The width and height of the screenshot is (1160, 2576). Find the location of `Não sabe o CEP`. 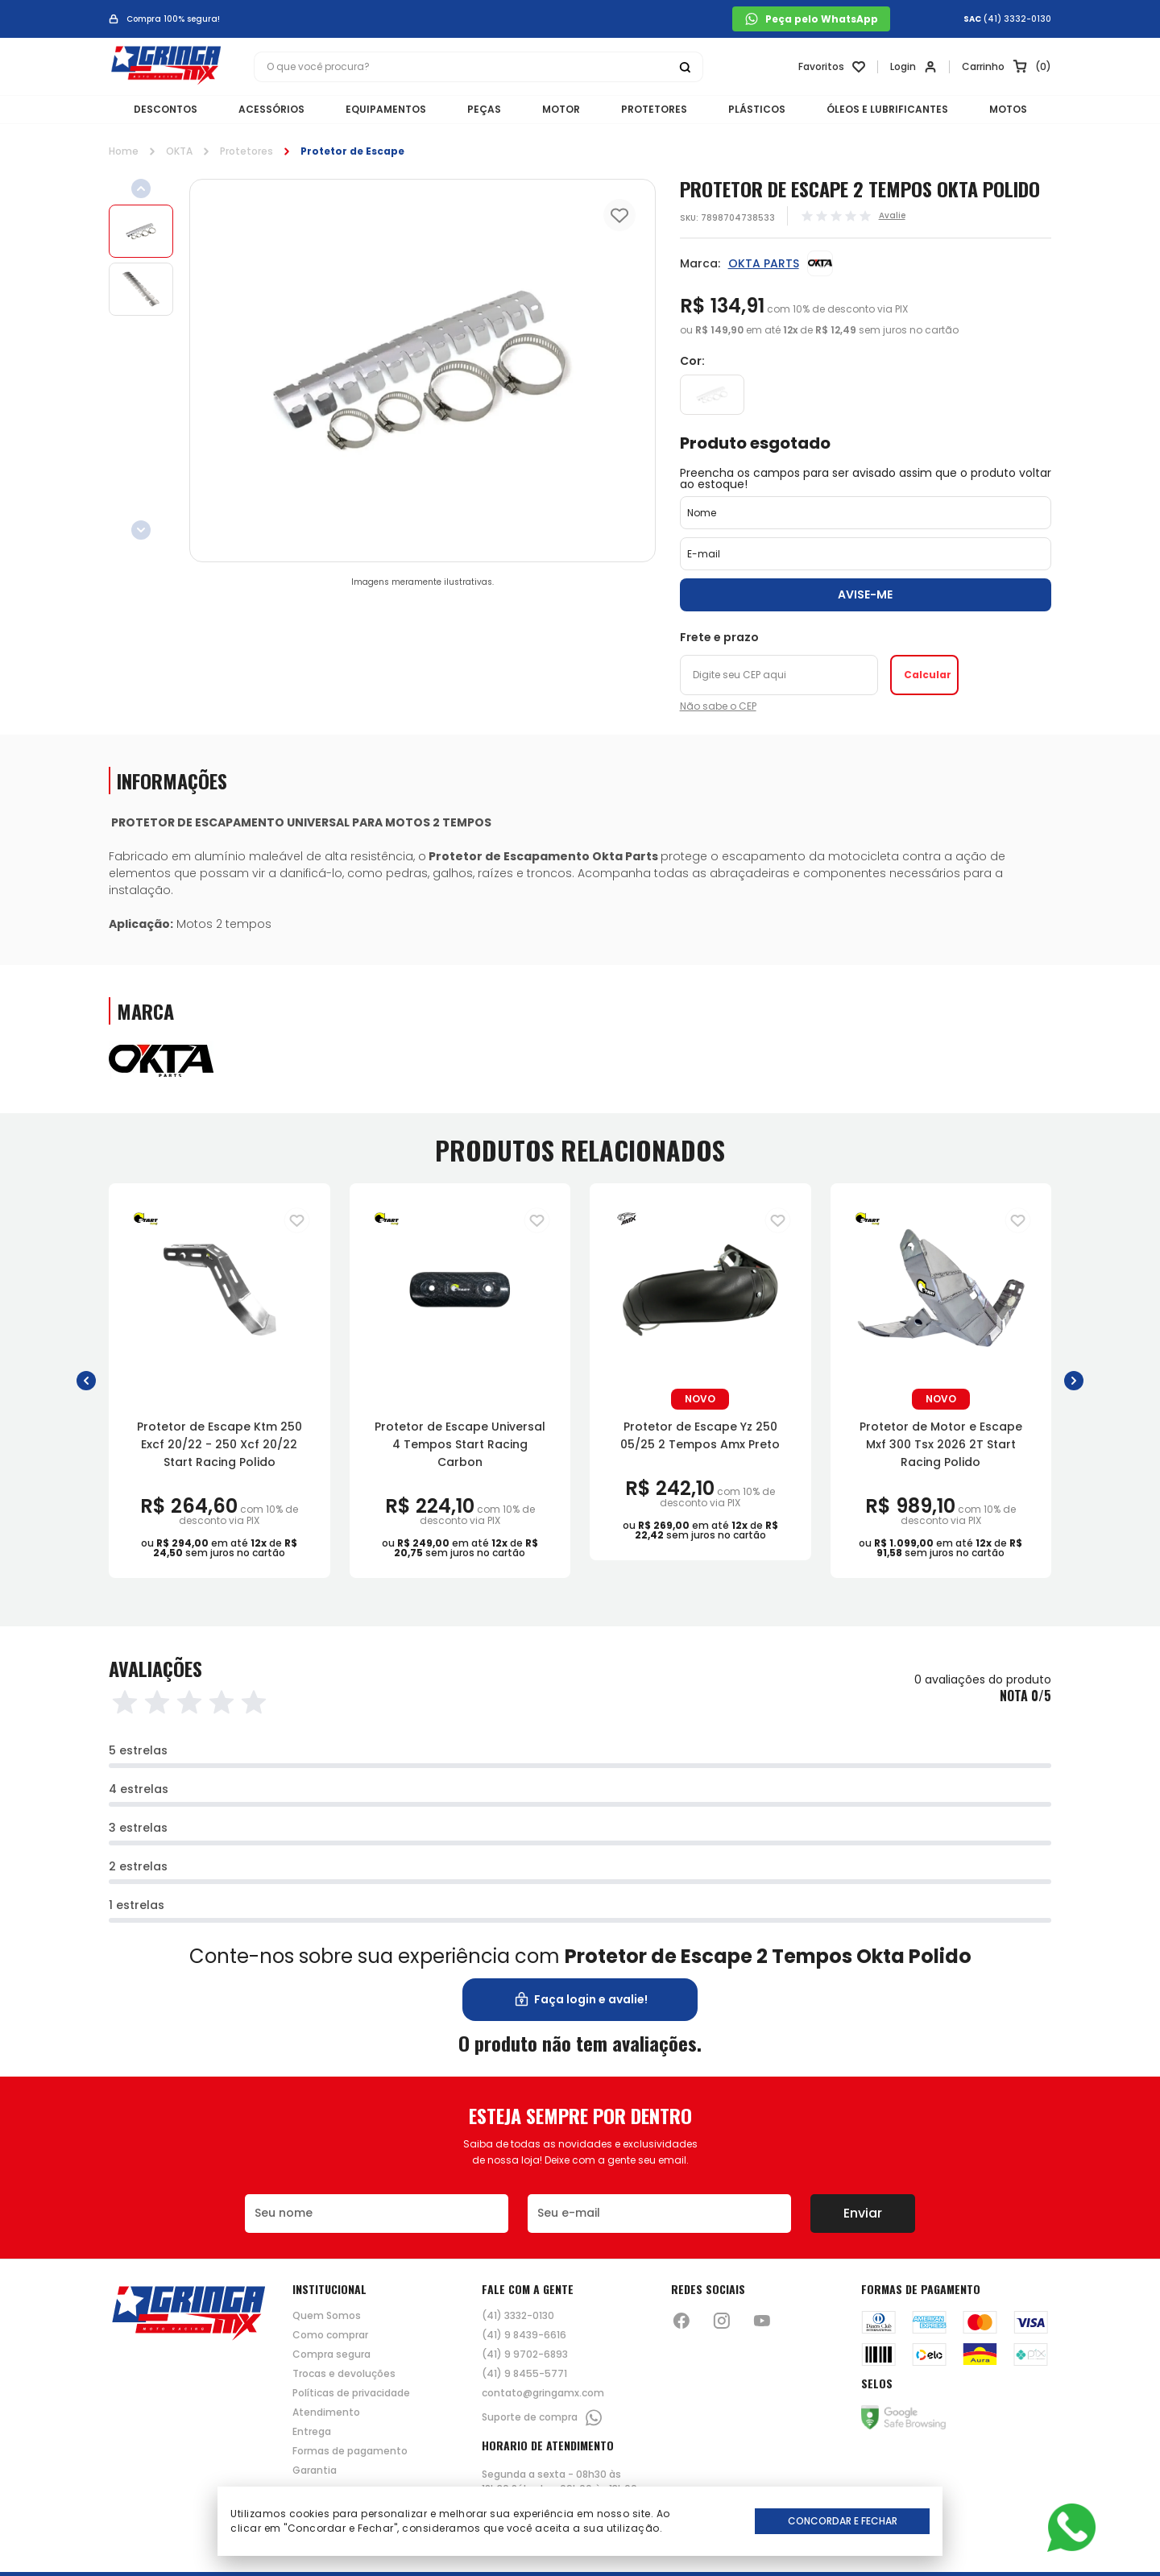

Não sabe o CEP is located at coordinates (718, 706).